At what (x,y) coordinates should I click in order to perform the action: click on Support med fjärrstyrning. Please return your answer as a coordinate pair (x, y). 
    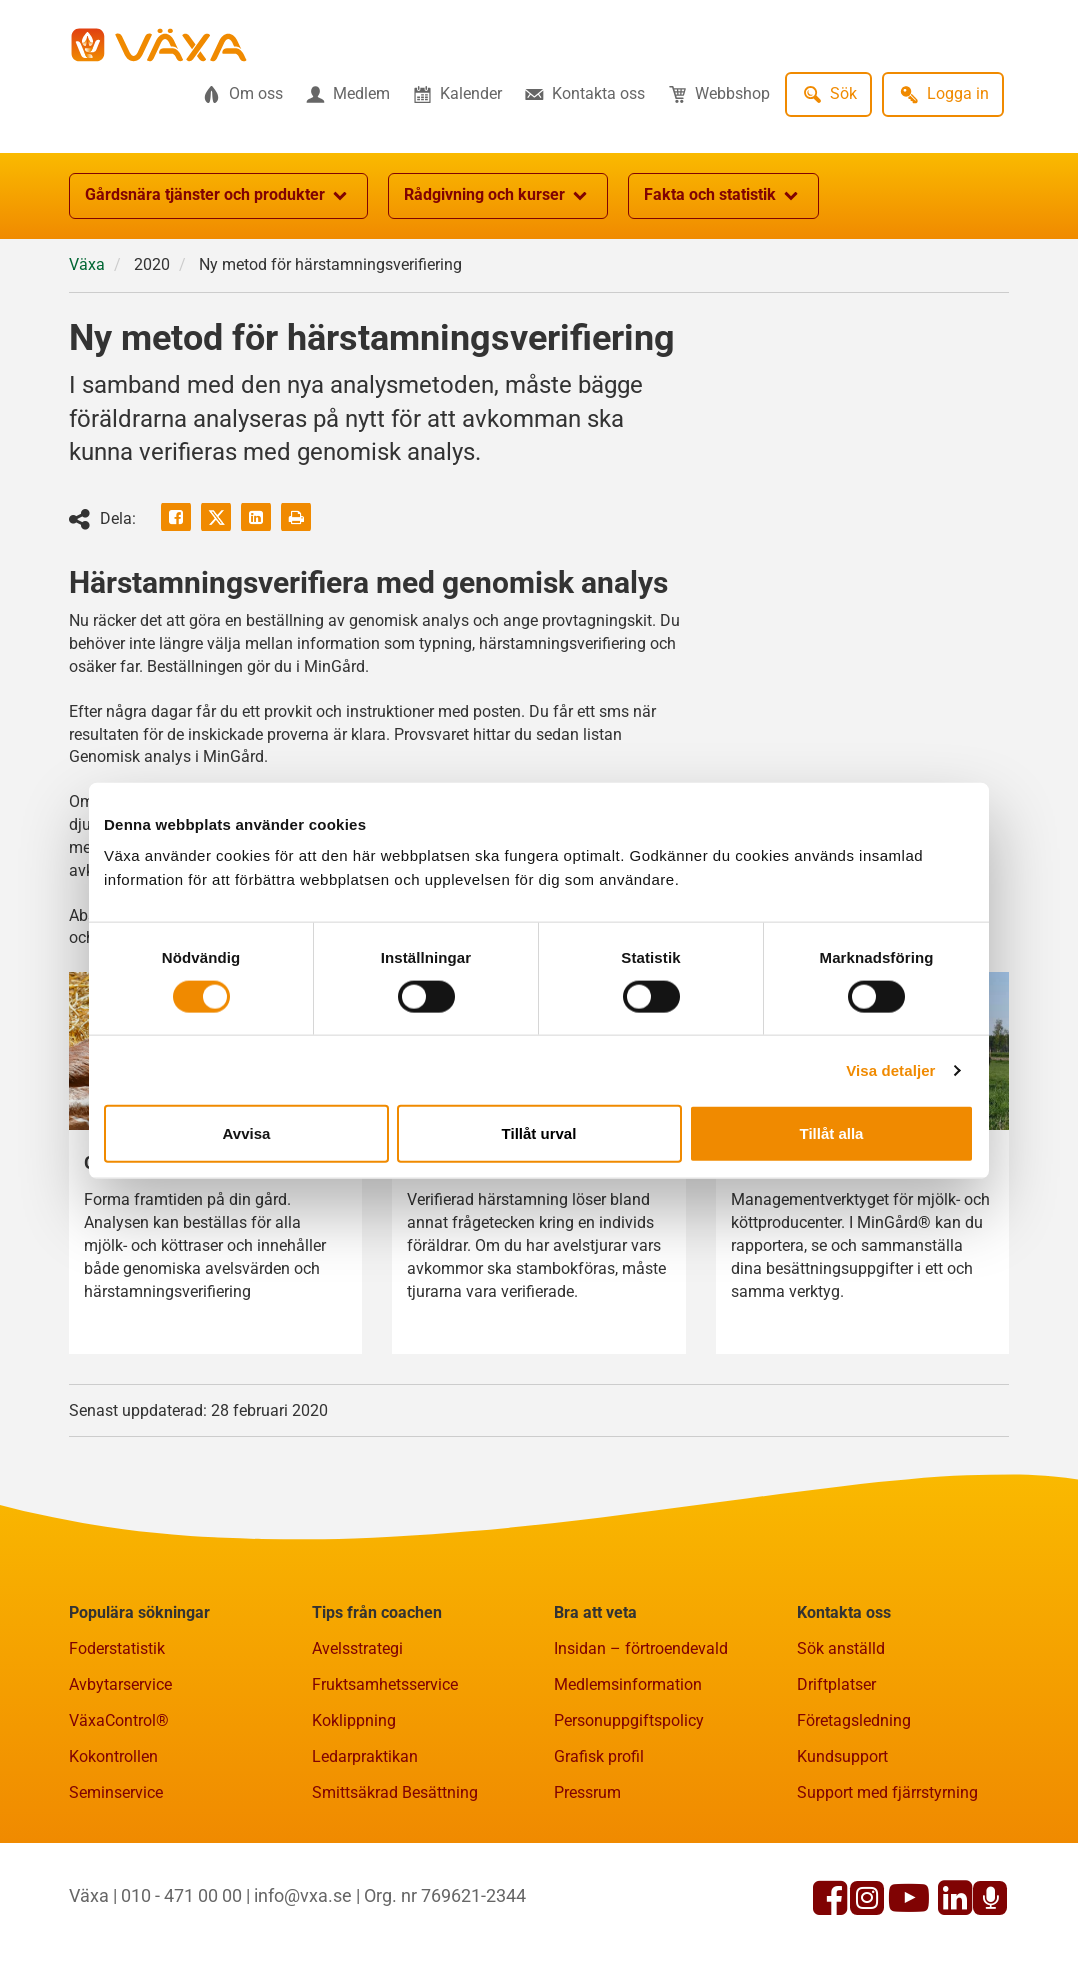
    Looking at the image, I should click on (887, 1792).